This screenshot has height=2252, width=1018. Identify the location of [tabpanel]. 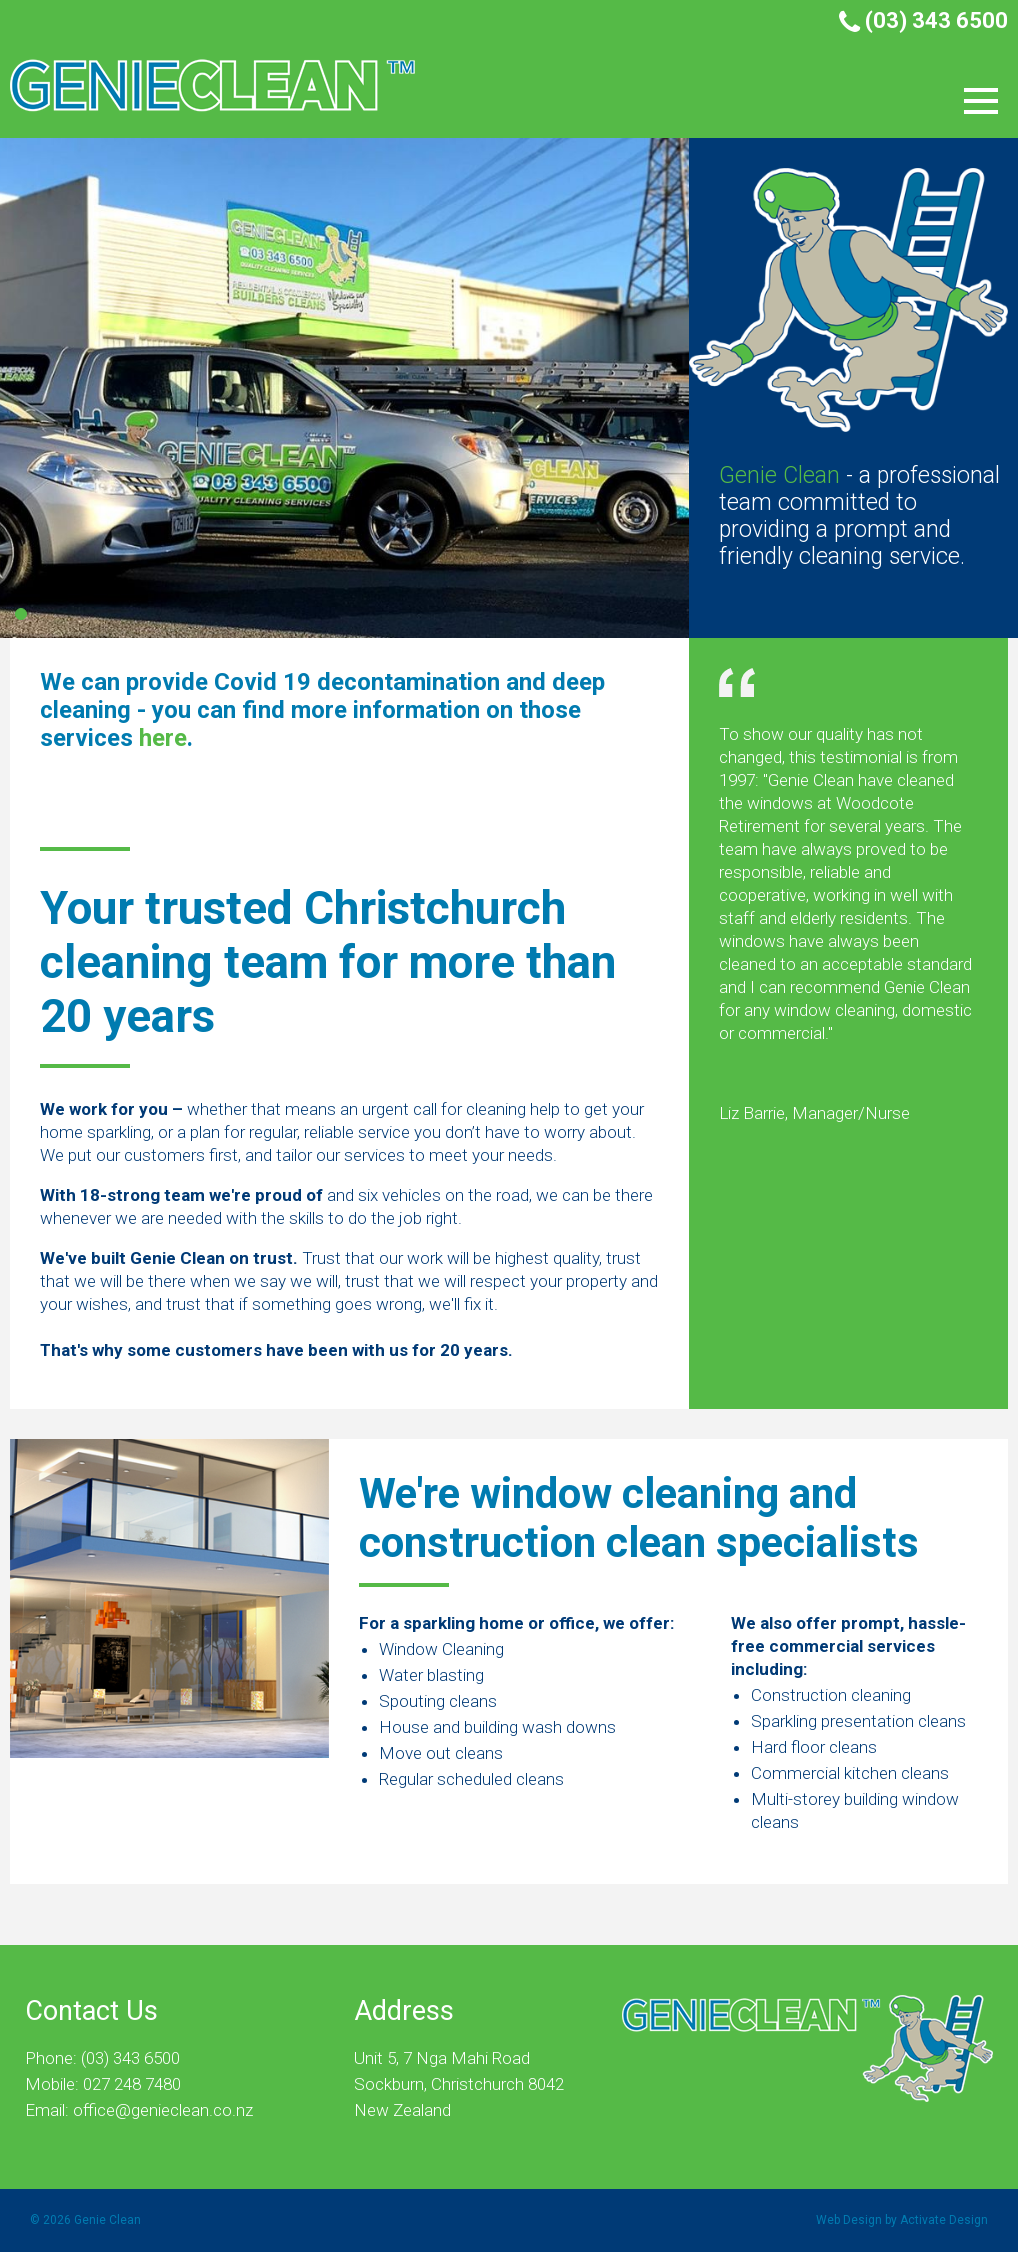
(509, 388).